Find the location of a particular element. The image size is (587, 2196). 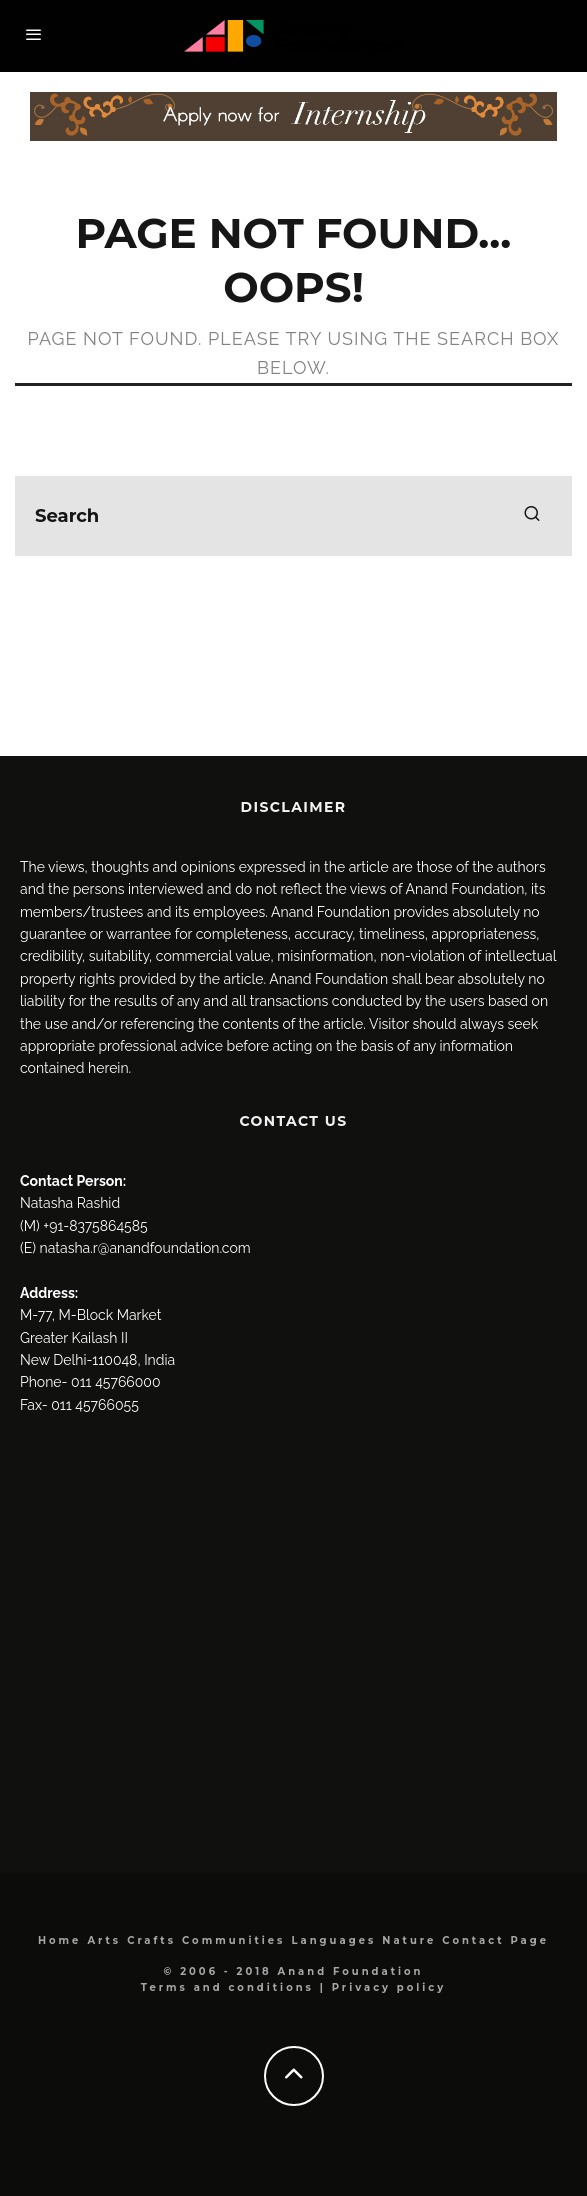

[search] is located at coordinates (532, 516).